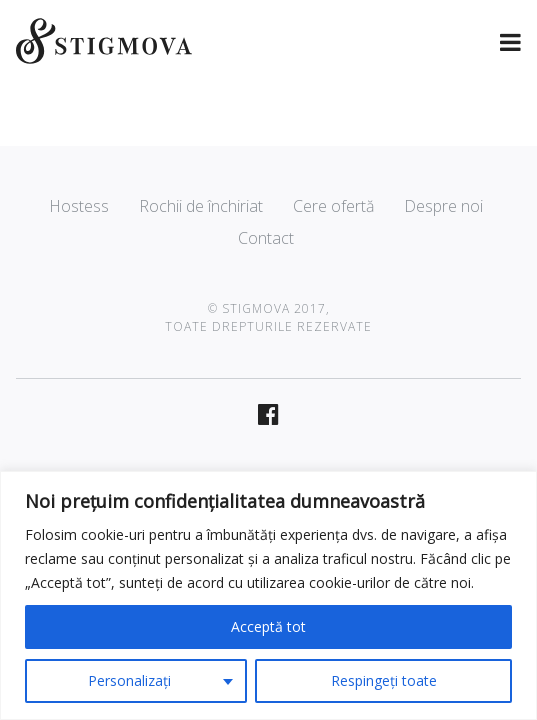 The image size is (537, 720). What do you see at coordinates (384, 680) in the screenshot?
I see `Respingeți toate` at bounding box center [384, 680].